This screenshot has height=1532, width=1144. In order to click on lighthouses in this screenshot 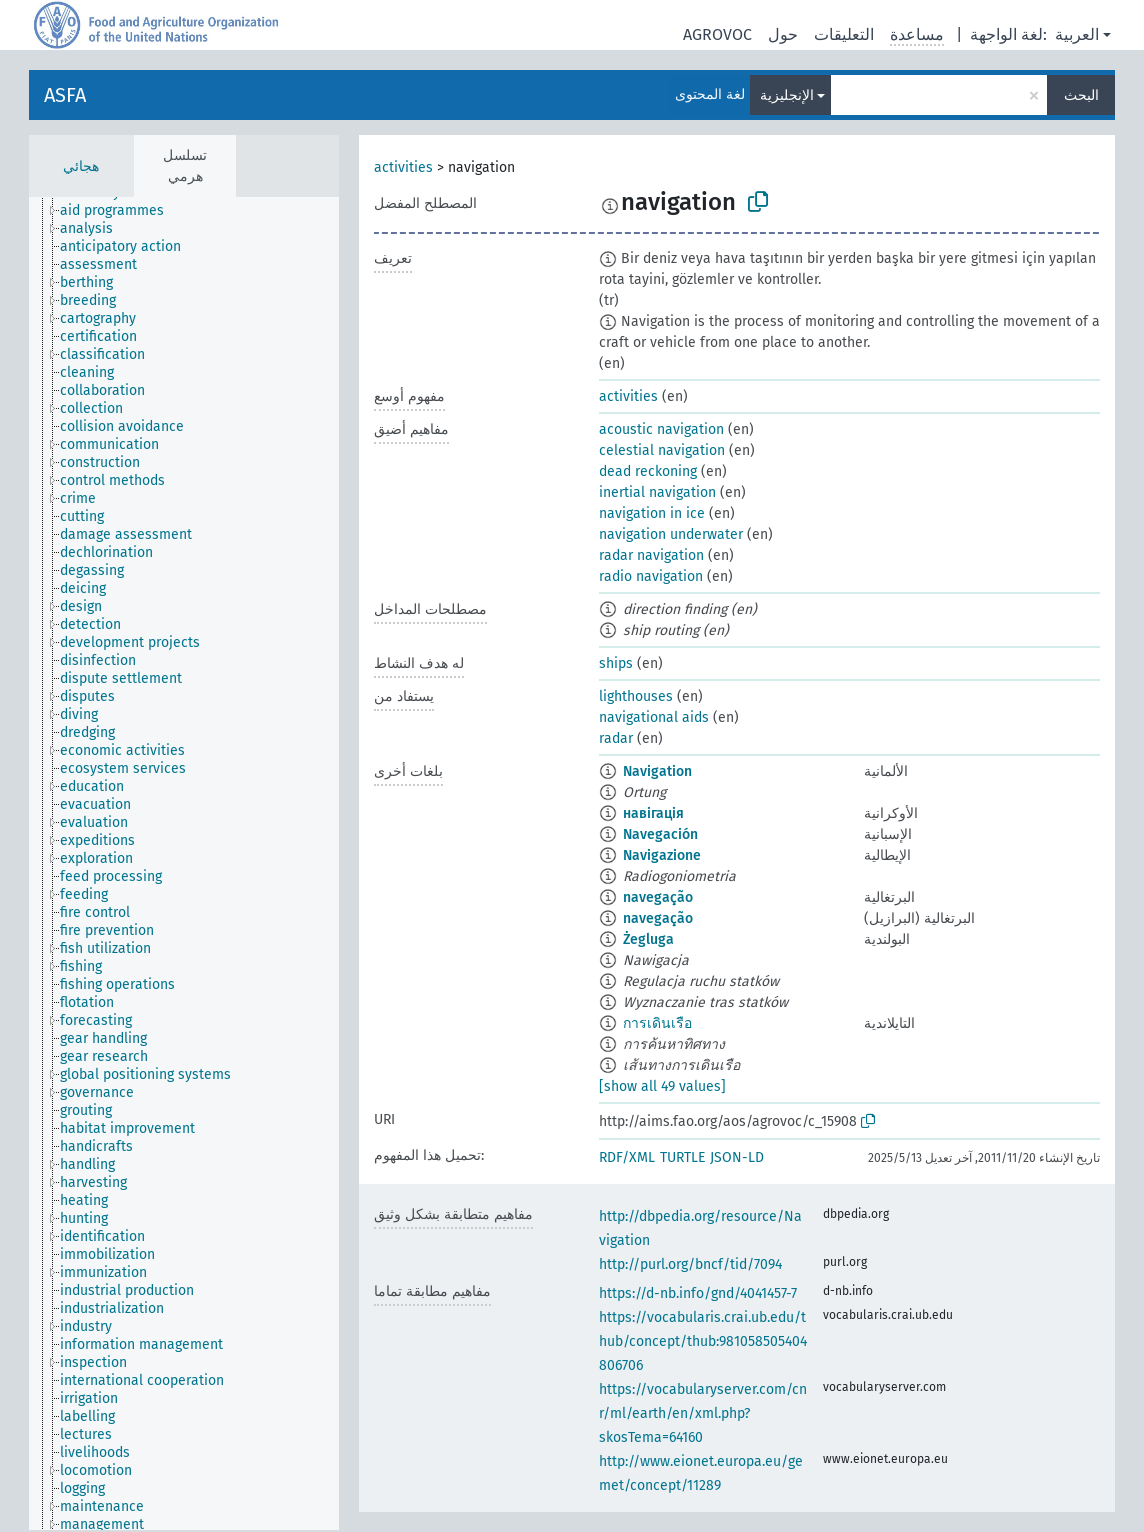, I will do `click(636, 696)`.